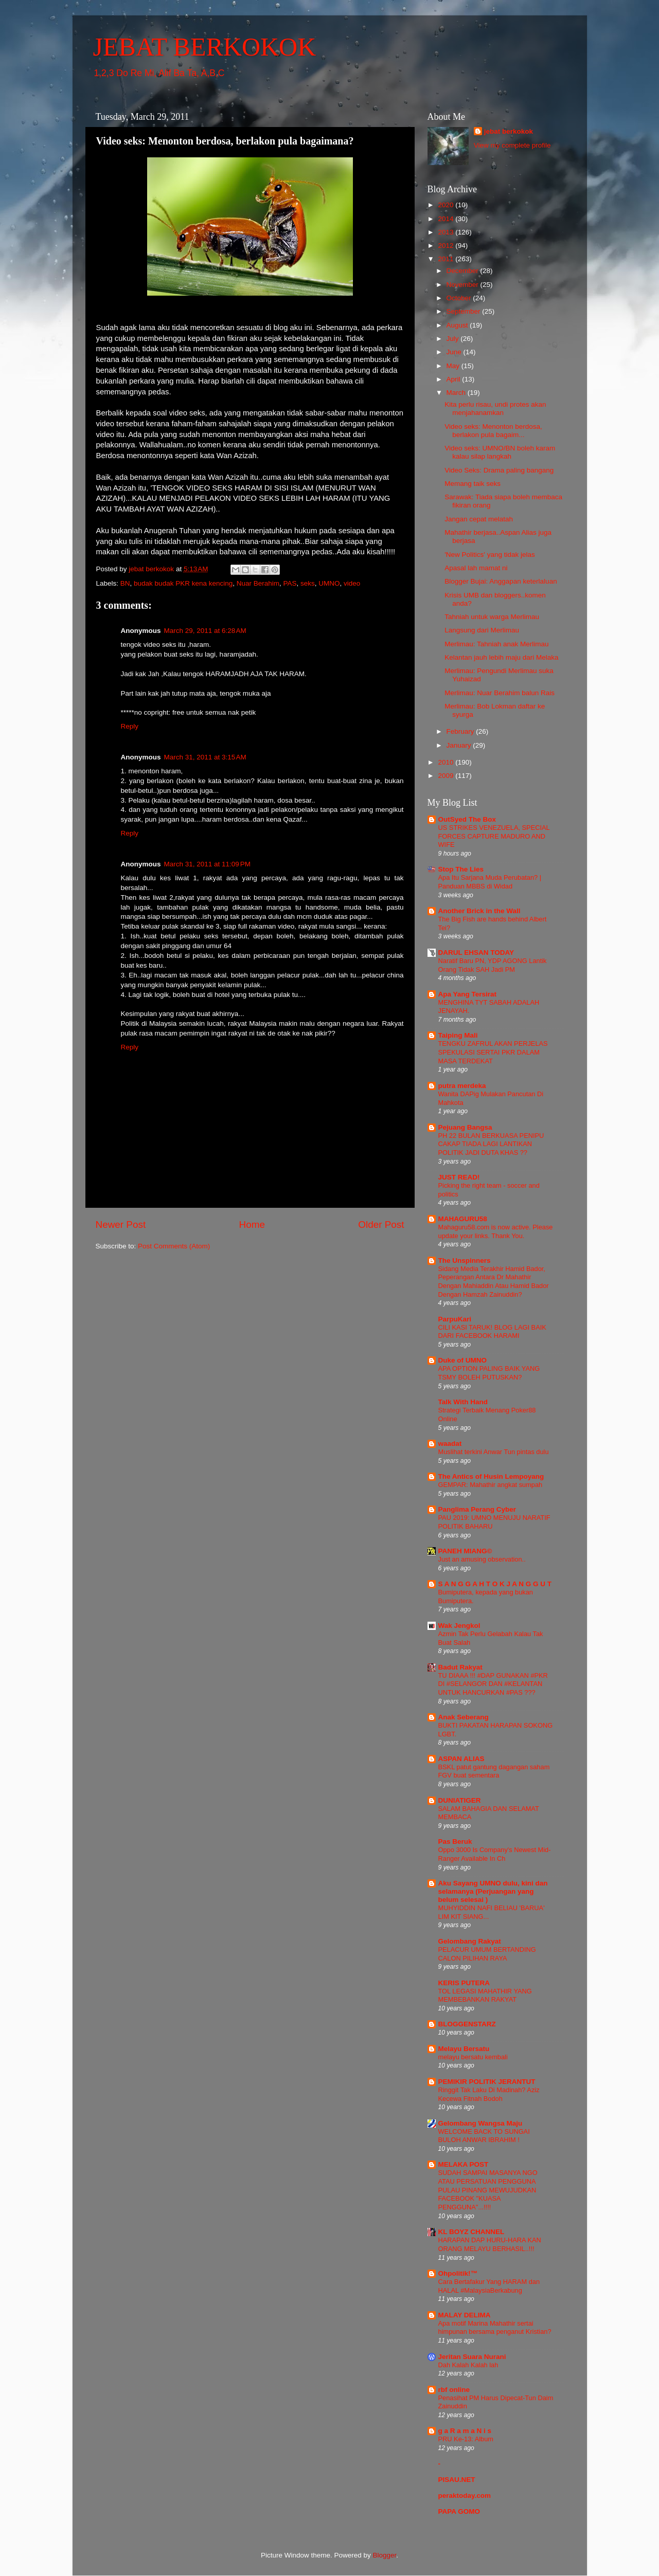 Image resolution: width=659 pixels, height=2576 pixels. What do you see at coordinates (479, 911) in the screenshot?
I see `Another Brick in the Wall` at bounding box center [479, 911].